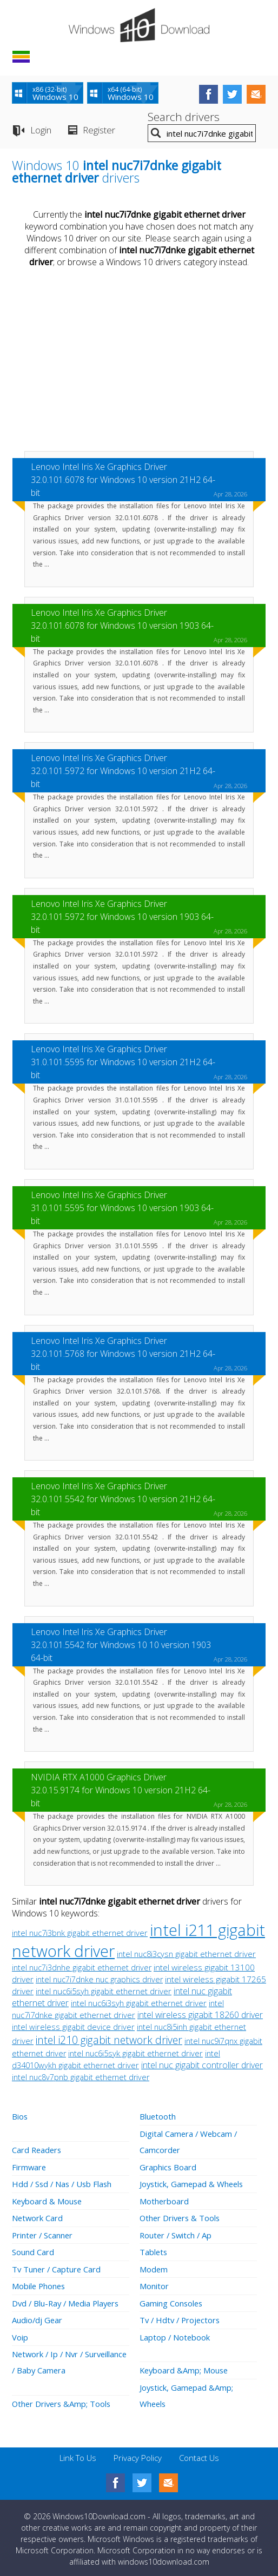 Image resolution: width=278 pixels, height=2576 pixels. What do you see at coordinates (202, 2065) in the screenshot?
I see `intel nuc gigabit controller driver` at bounding box center [202, 2065].